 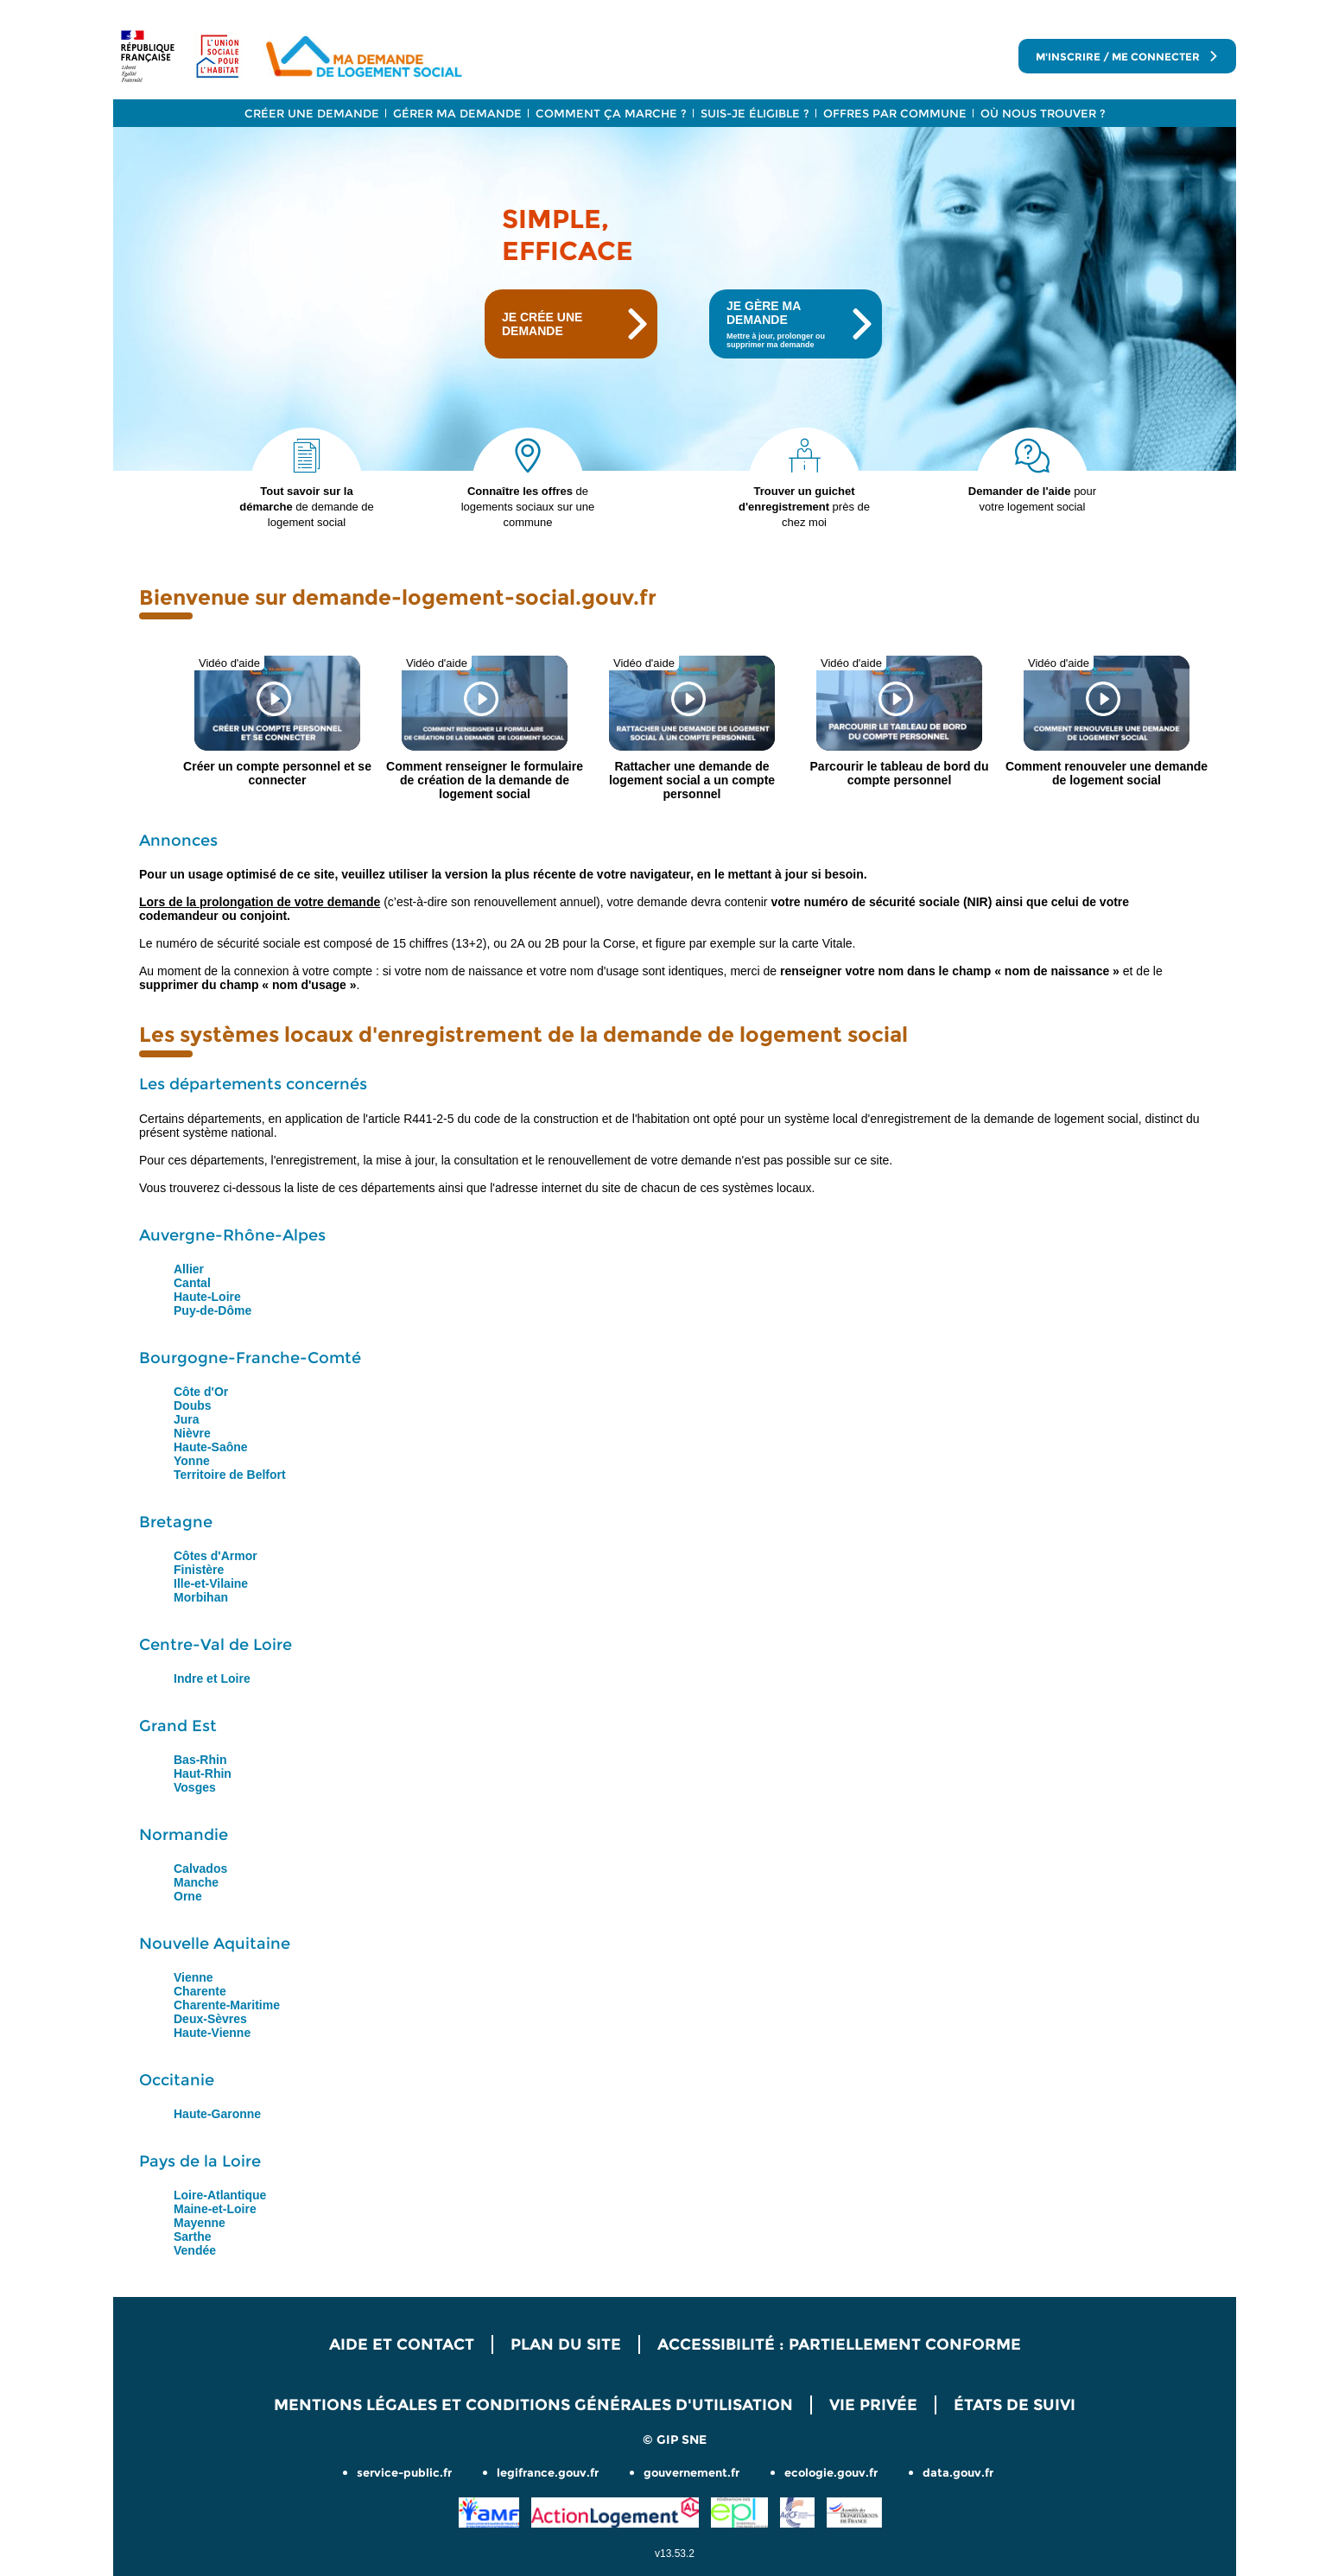 What do you see at coordinates (193, 2236) in the screenshot?
I see `Sarthe` at bounding box center [193, 2236].